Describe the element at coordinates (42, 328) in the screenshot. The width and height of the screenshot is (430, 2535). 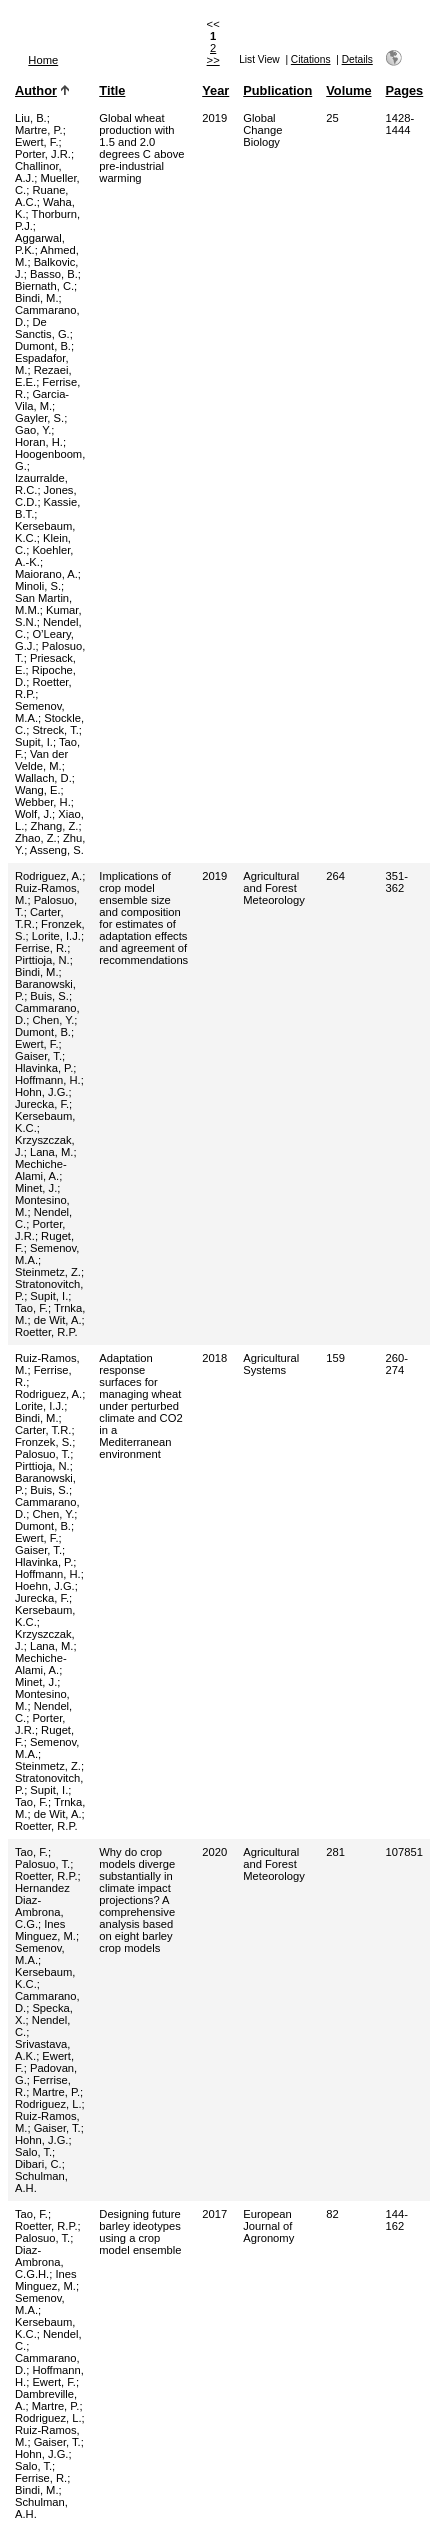
I see `De Sanctis, G.` at that location.